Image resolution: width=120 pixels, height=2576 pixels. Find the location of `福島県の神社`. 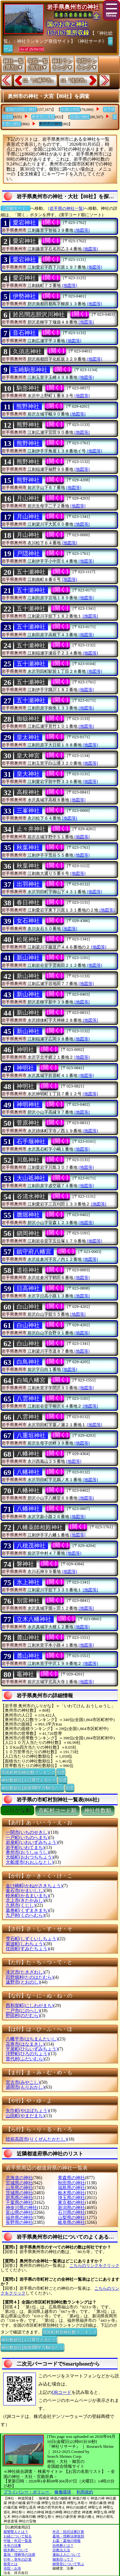

福島県の神社 is located at coordinates (71, 2187).